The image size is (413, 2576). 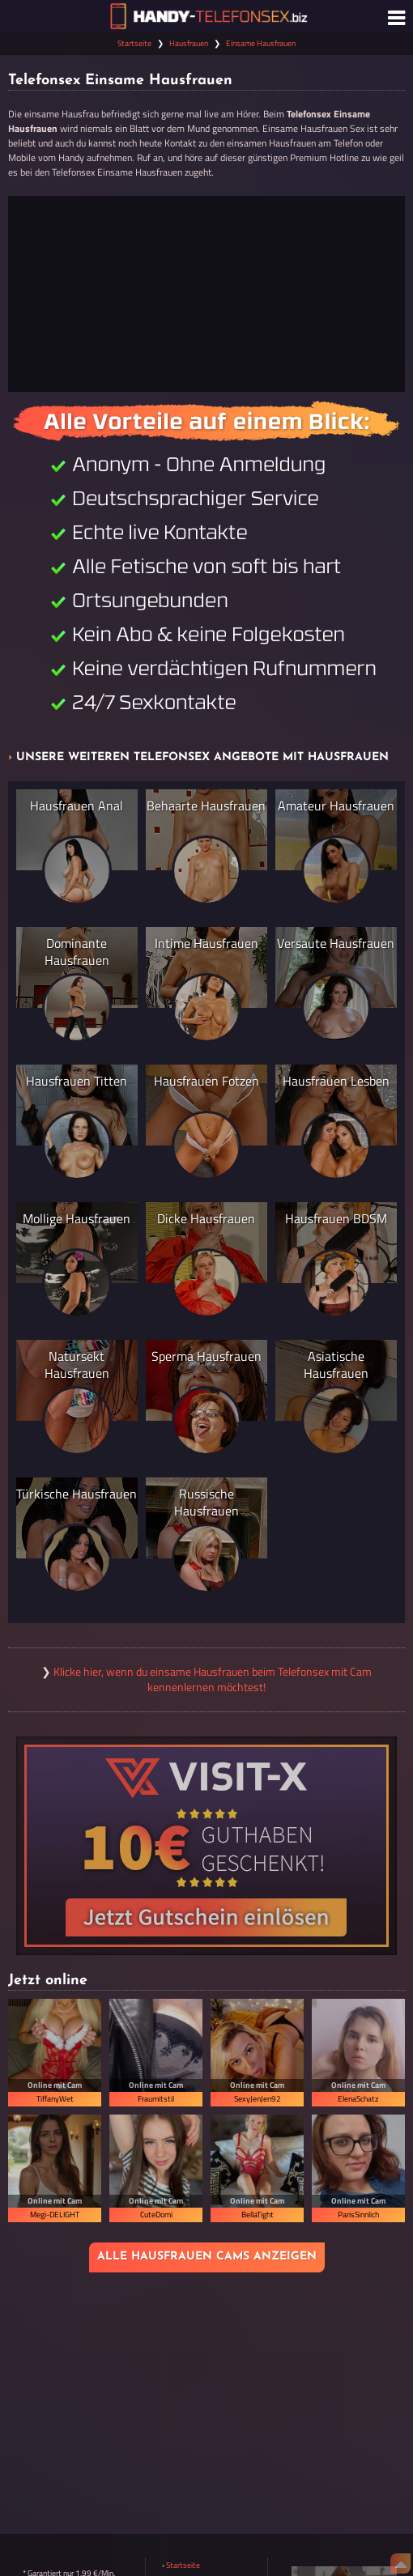 What do you see at coordinates (206, 16) in the screenshot?
I see `[Zur Startseite]` at bounding box center [206, 16].